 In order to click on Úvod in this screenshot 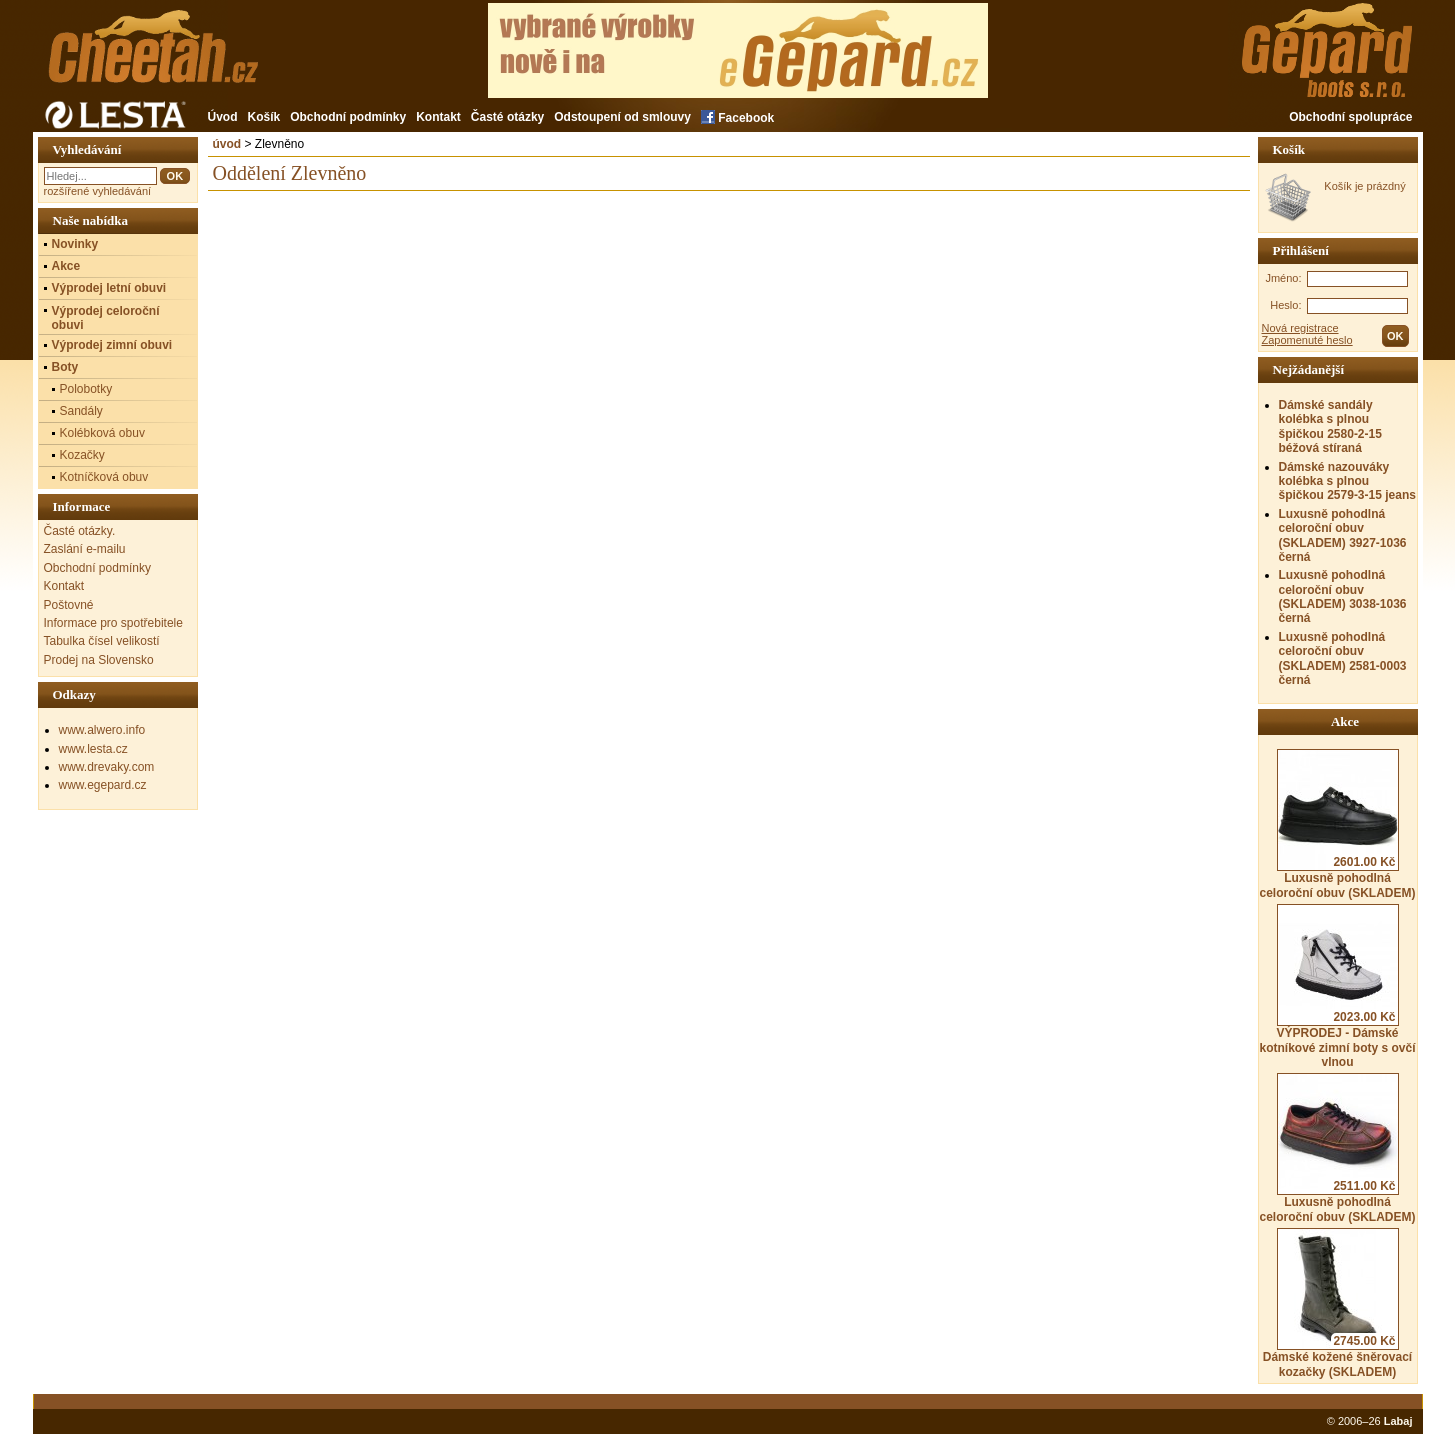, I will do `click(223, 117)`.